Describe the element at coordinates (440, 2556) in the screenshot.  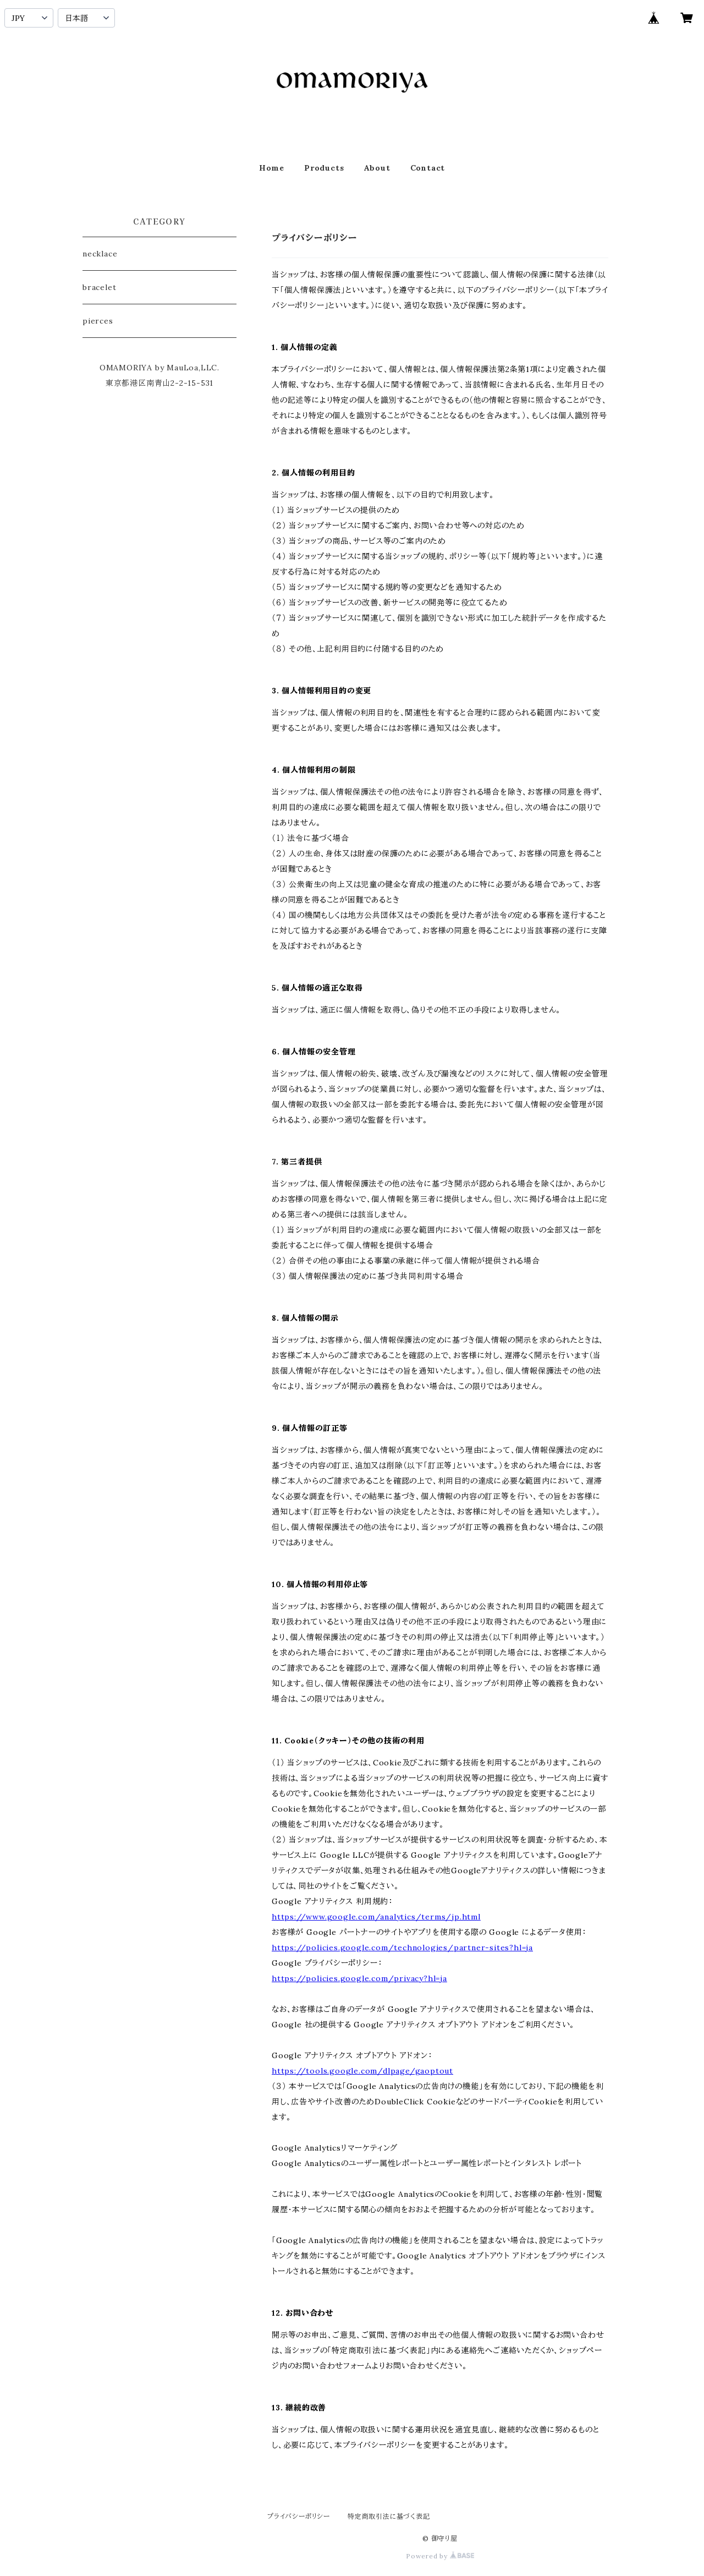
I see `Powered by` at that location.